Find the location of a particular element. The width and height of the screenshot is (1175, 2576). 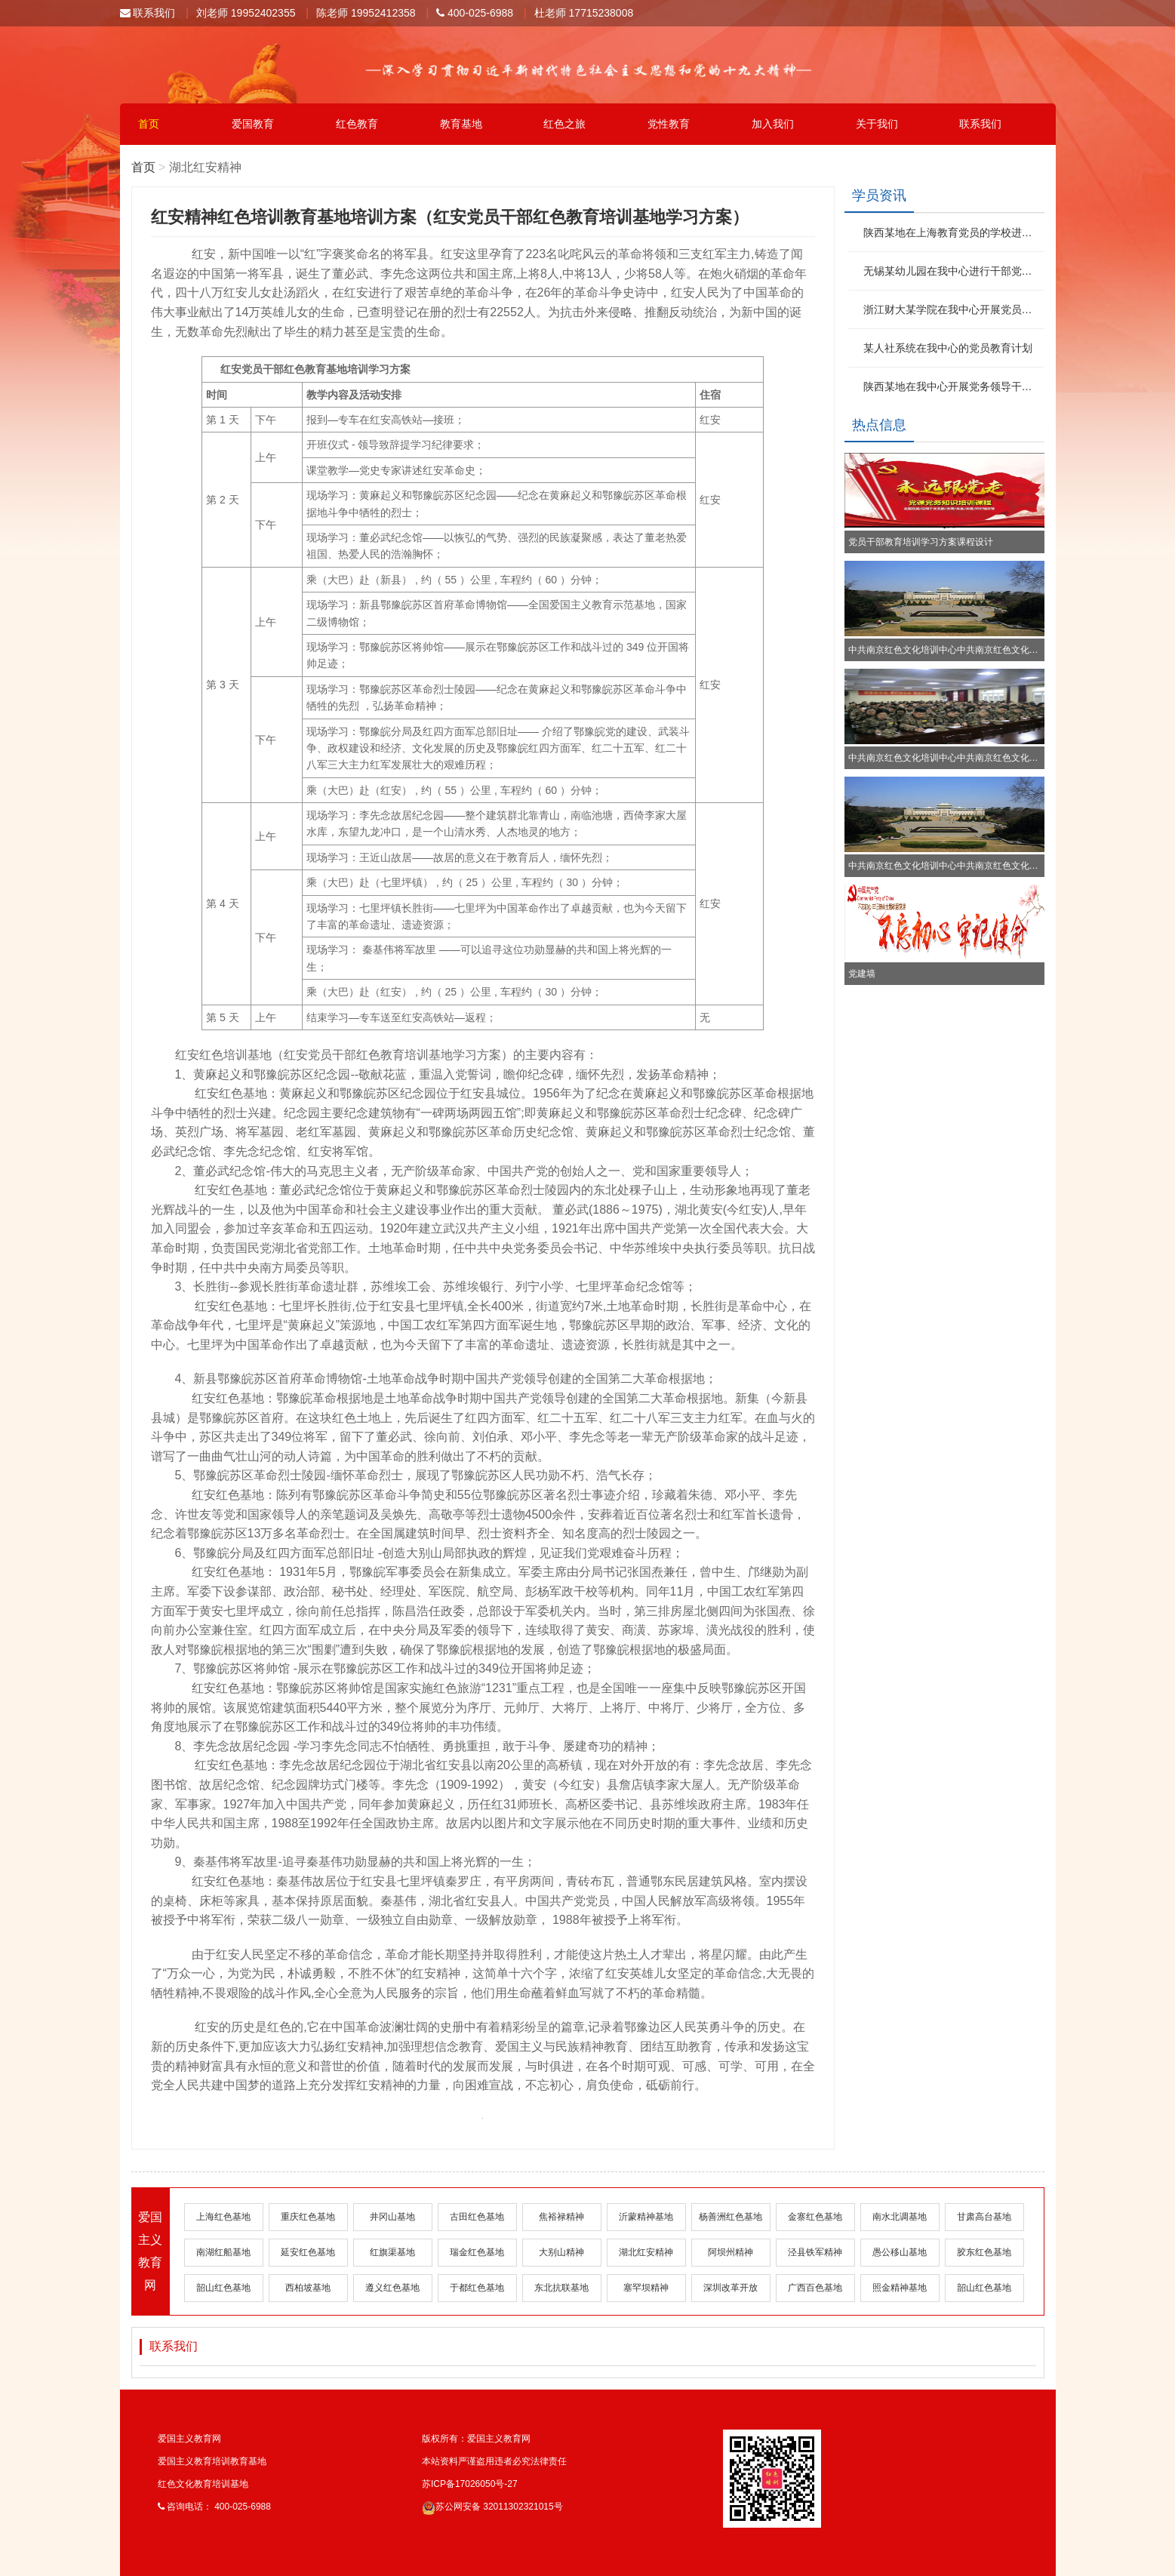

东北抗联基地 is located at coordinates (561, 2287).